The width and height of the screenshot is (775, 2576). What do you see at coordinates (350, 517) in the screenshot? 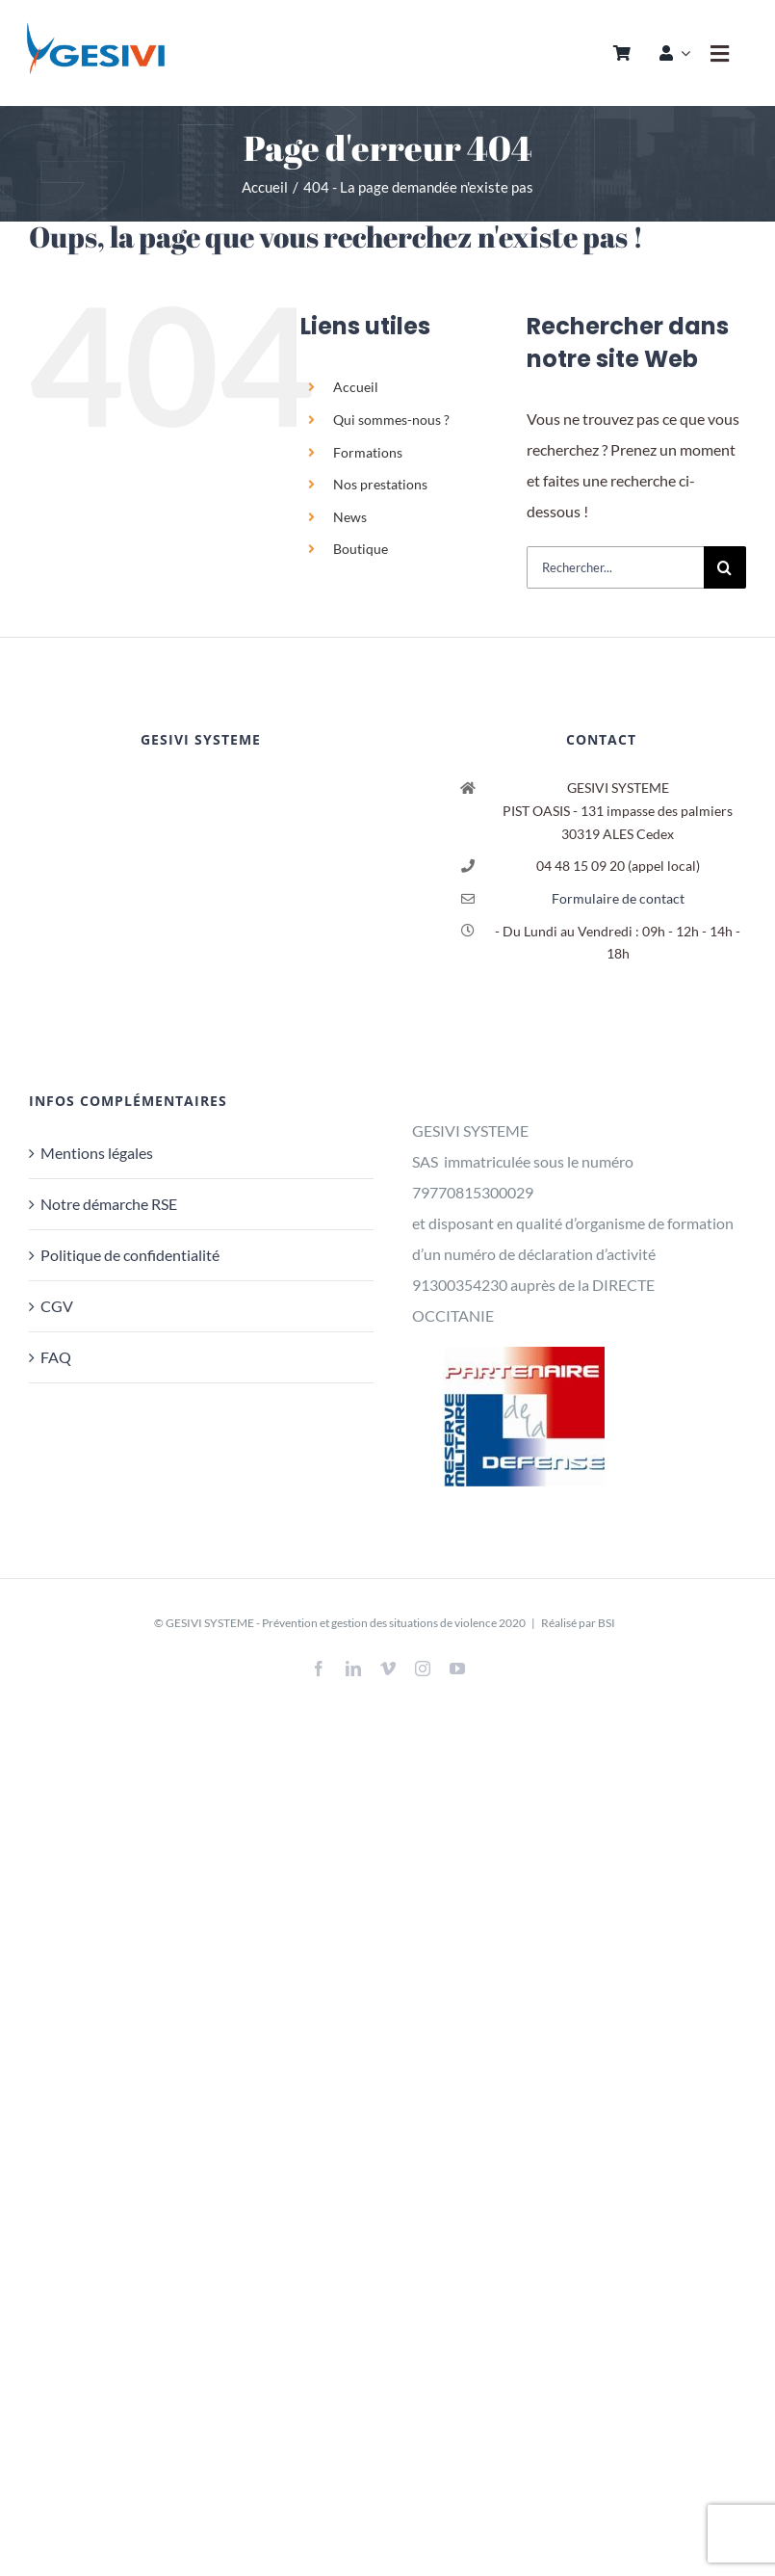
I see `News` at bounding box center [350, 517].